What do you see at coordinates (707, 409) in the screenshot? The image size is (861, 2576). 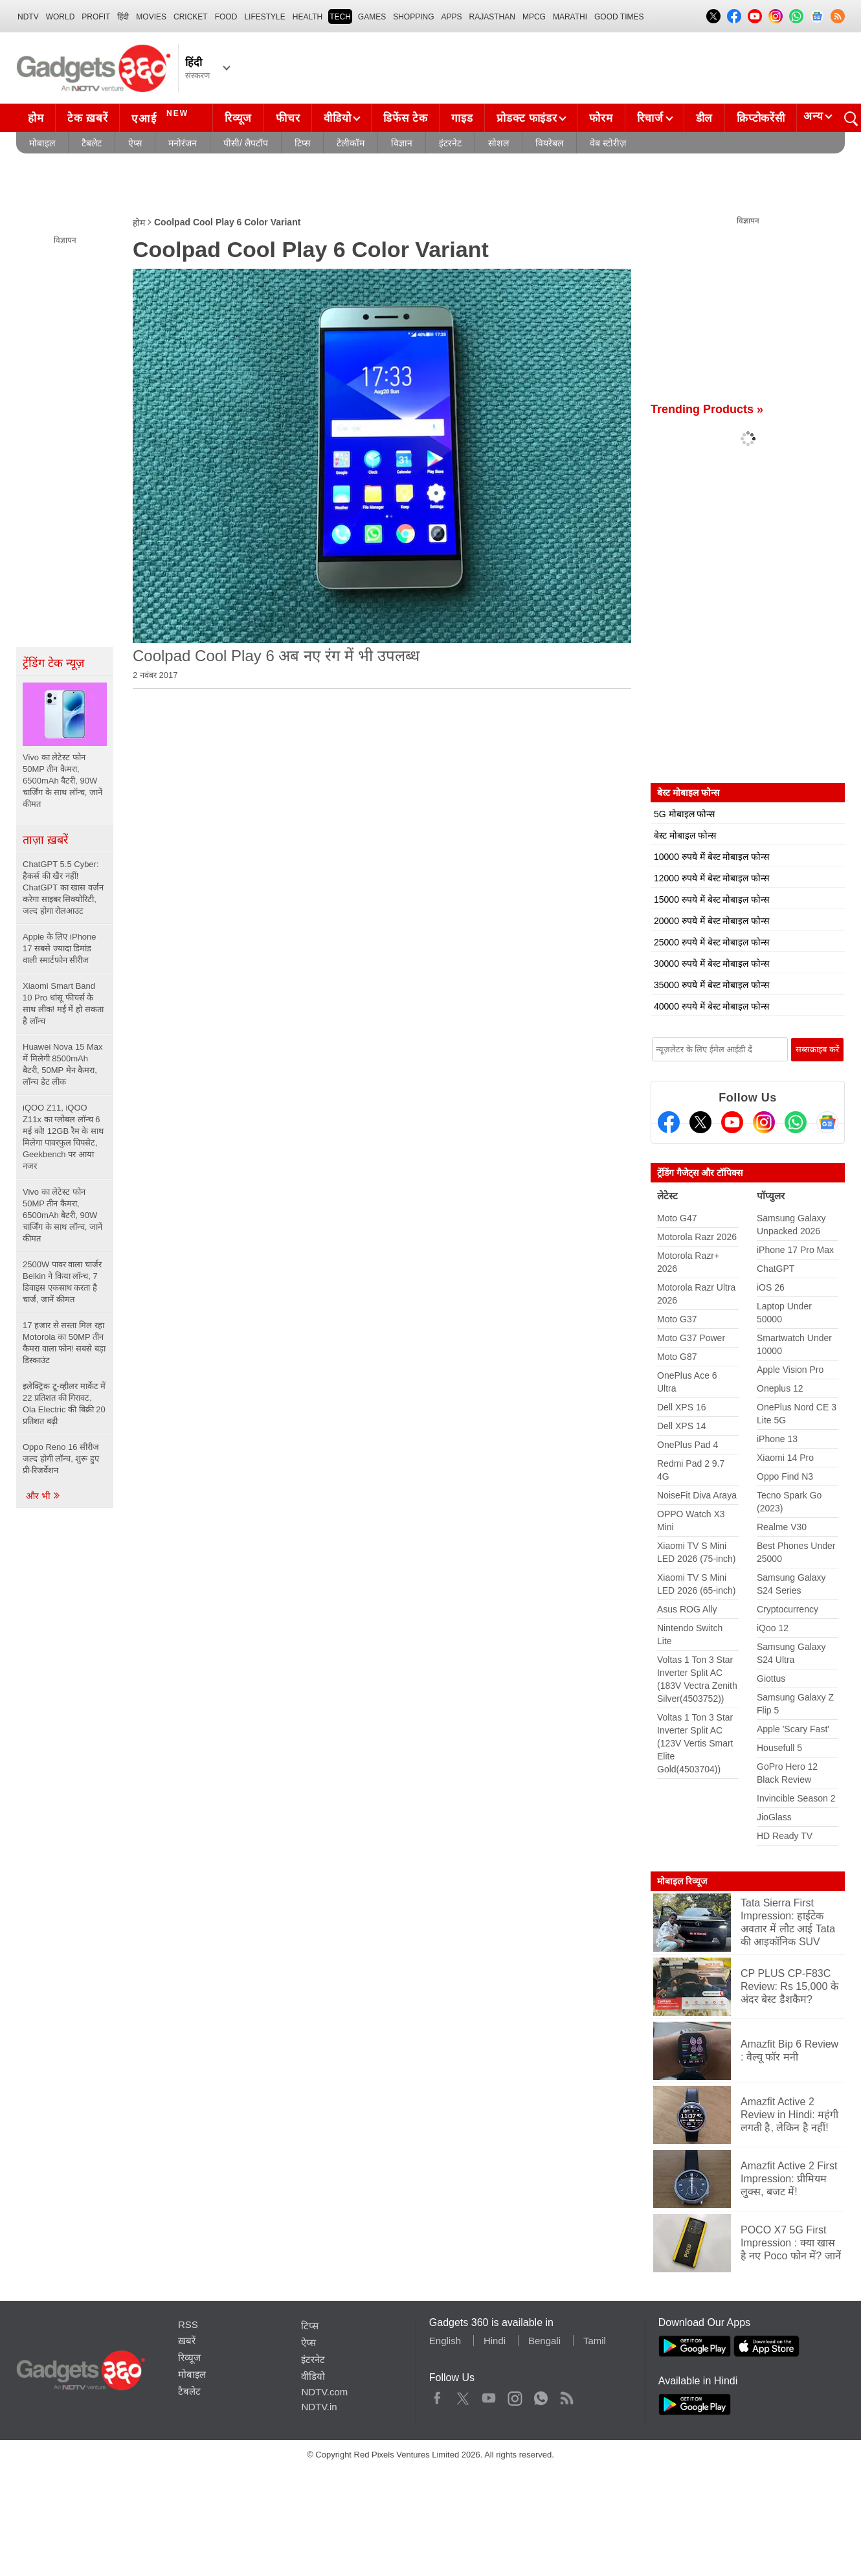 I see `Trending Products »` at bounding box center [707, 409].